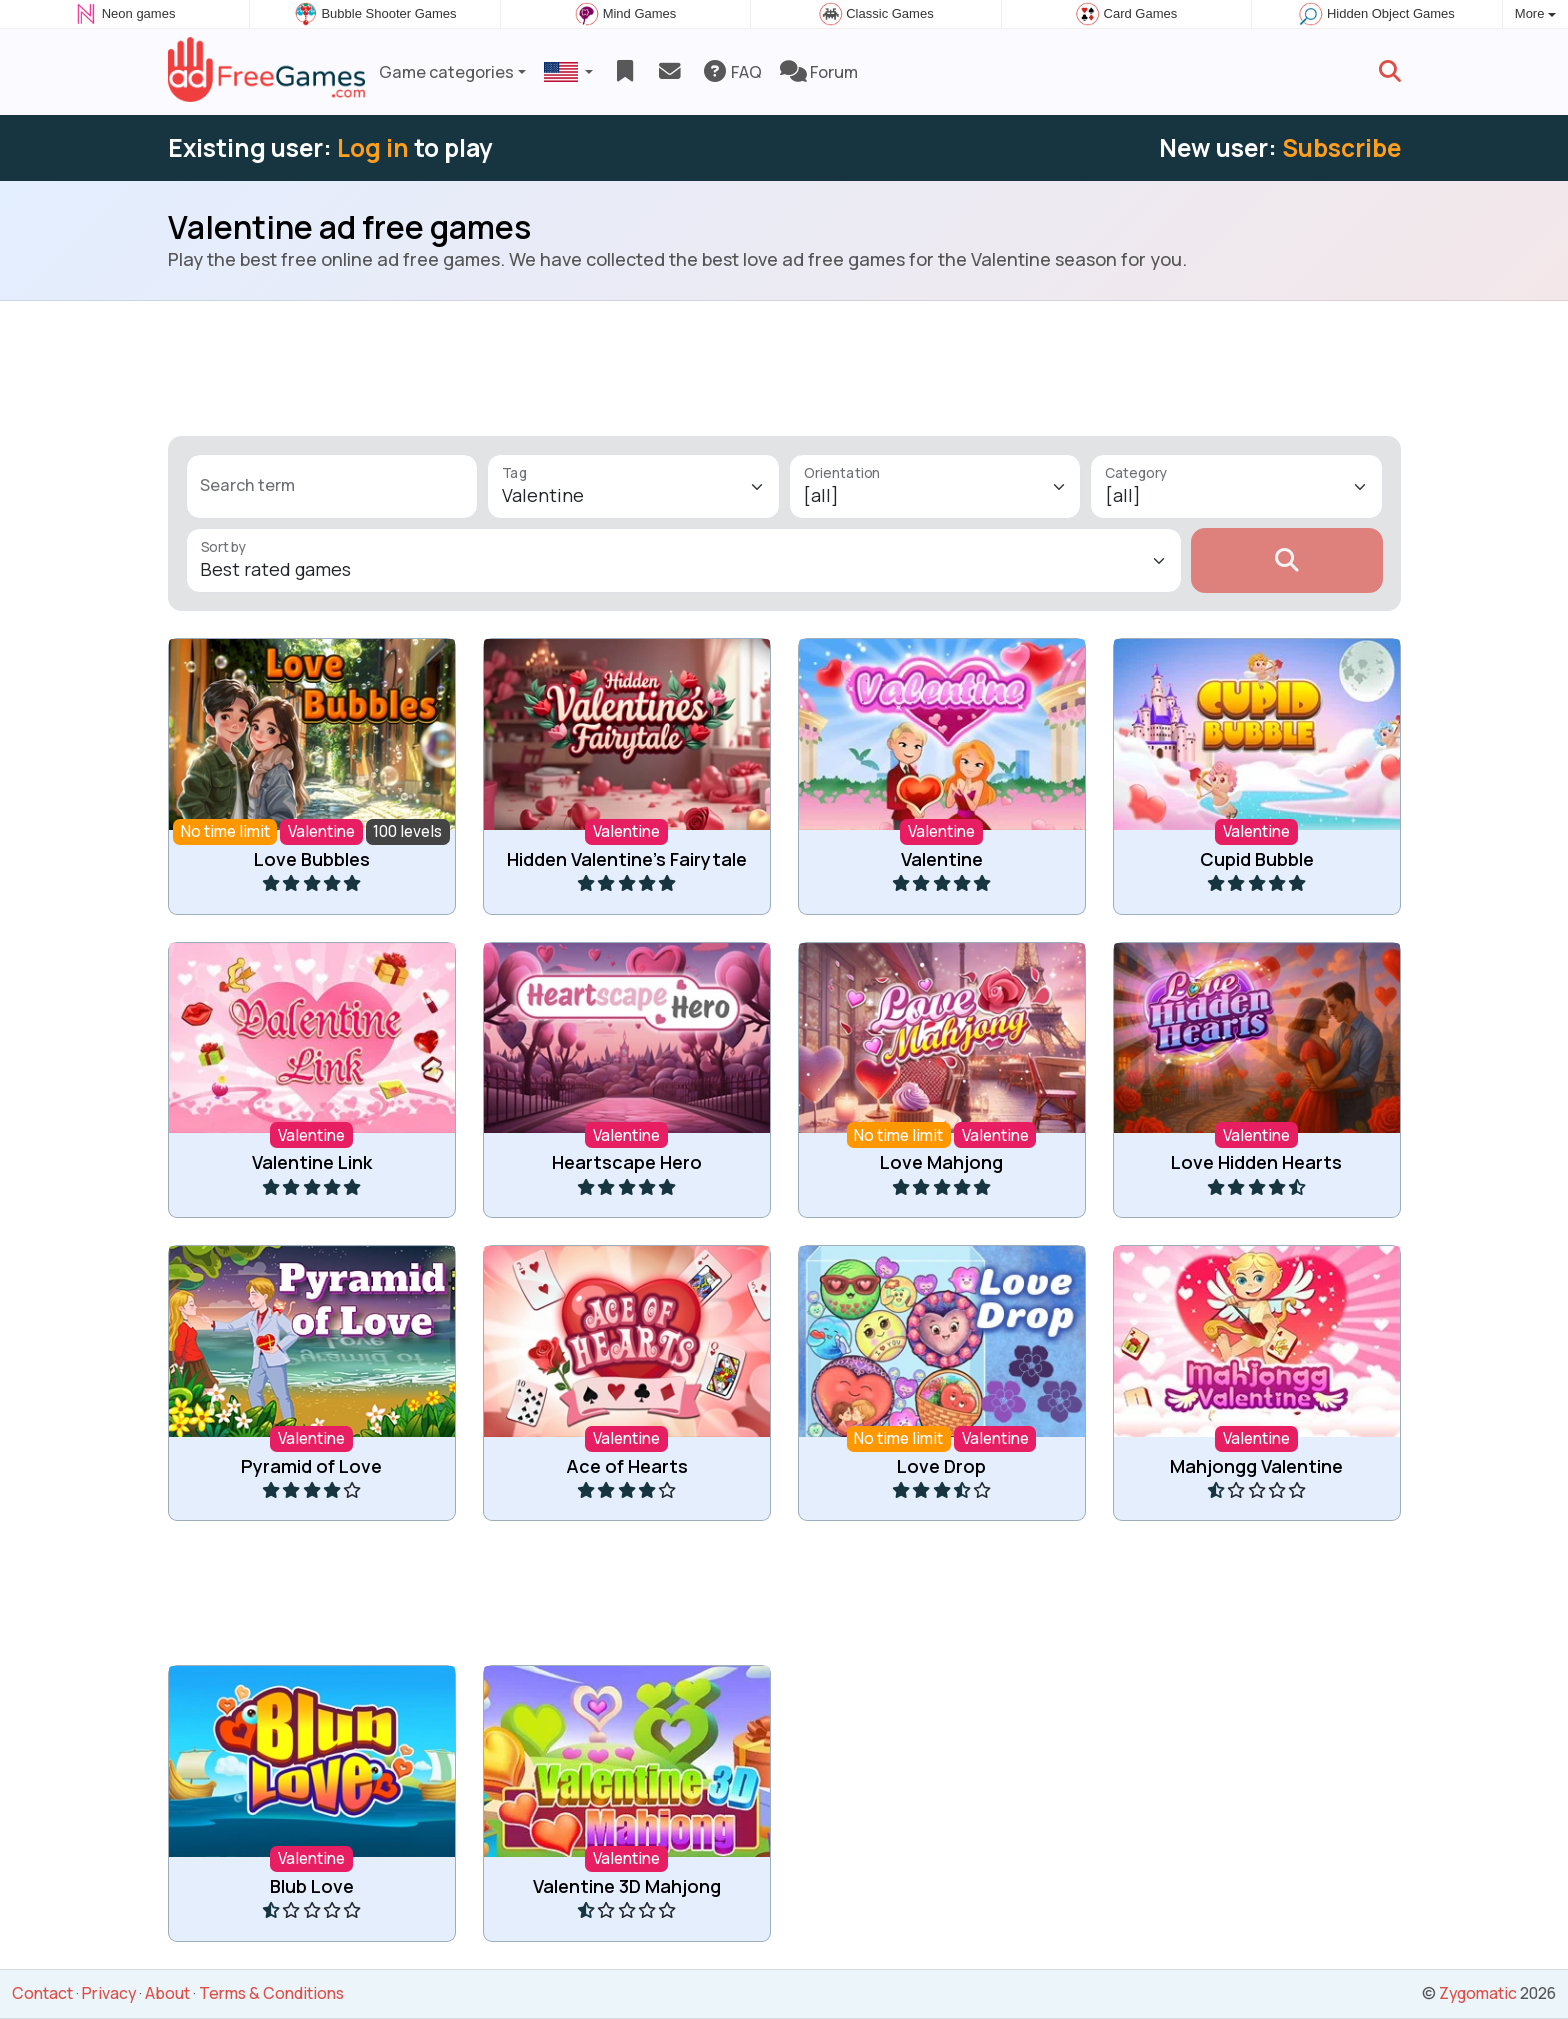 Image resolution: width=1568 pixels, height=2019 pixels. What do you see at coordinates (819, 72) in the screenshot?
I see `Forum` at bounding box center [819, 72].